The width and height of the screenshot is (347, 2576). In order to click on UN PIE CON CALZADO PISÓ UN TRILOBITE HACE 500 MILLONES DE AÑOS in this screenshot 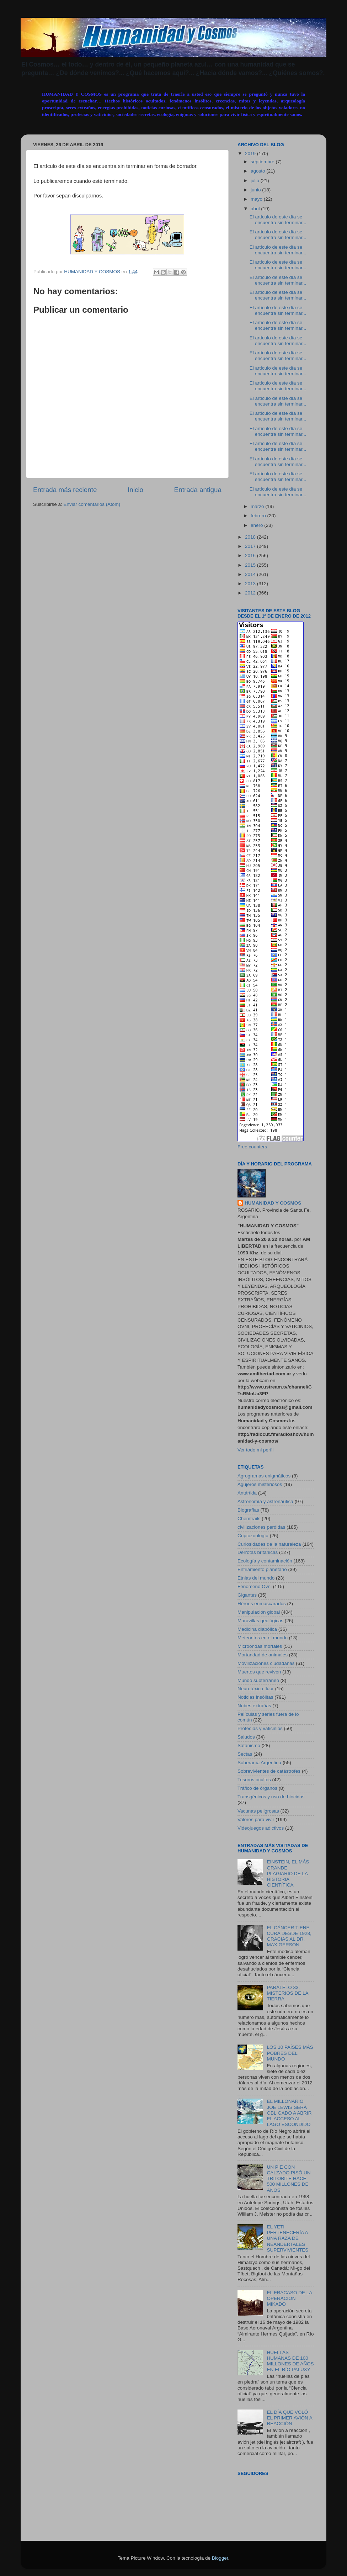, I will do `click(288, 2178)`.